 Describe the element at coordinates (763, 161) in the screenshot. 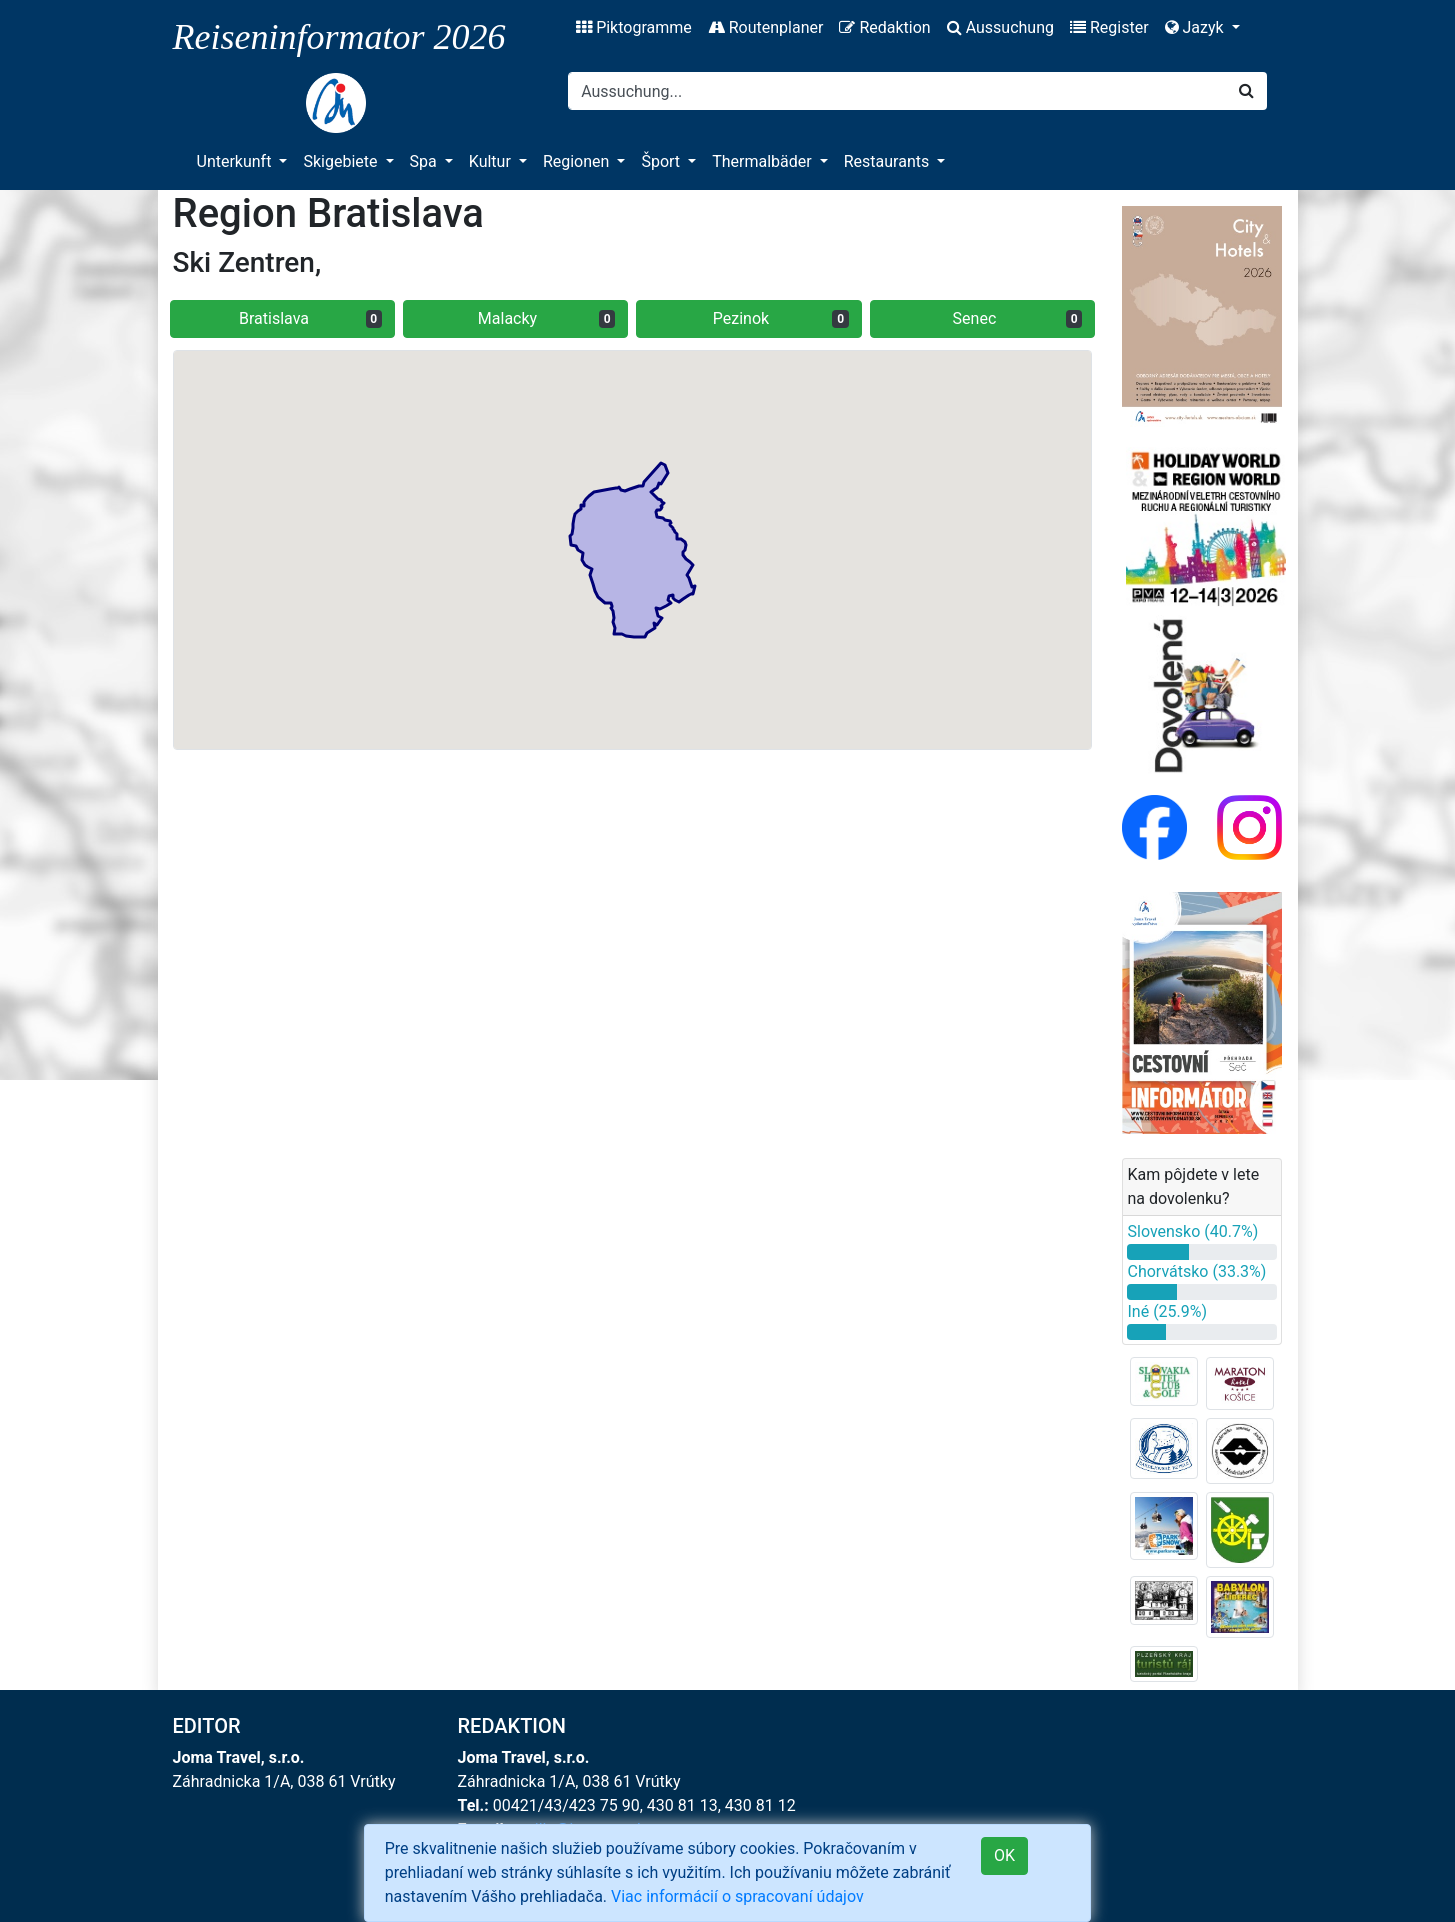

I see `Thermalbäder [button]` at that location.